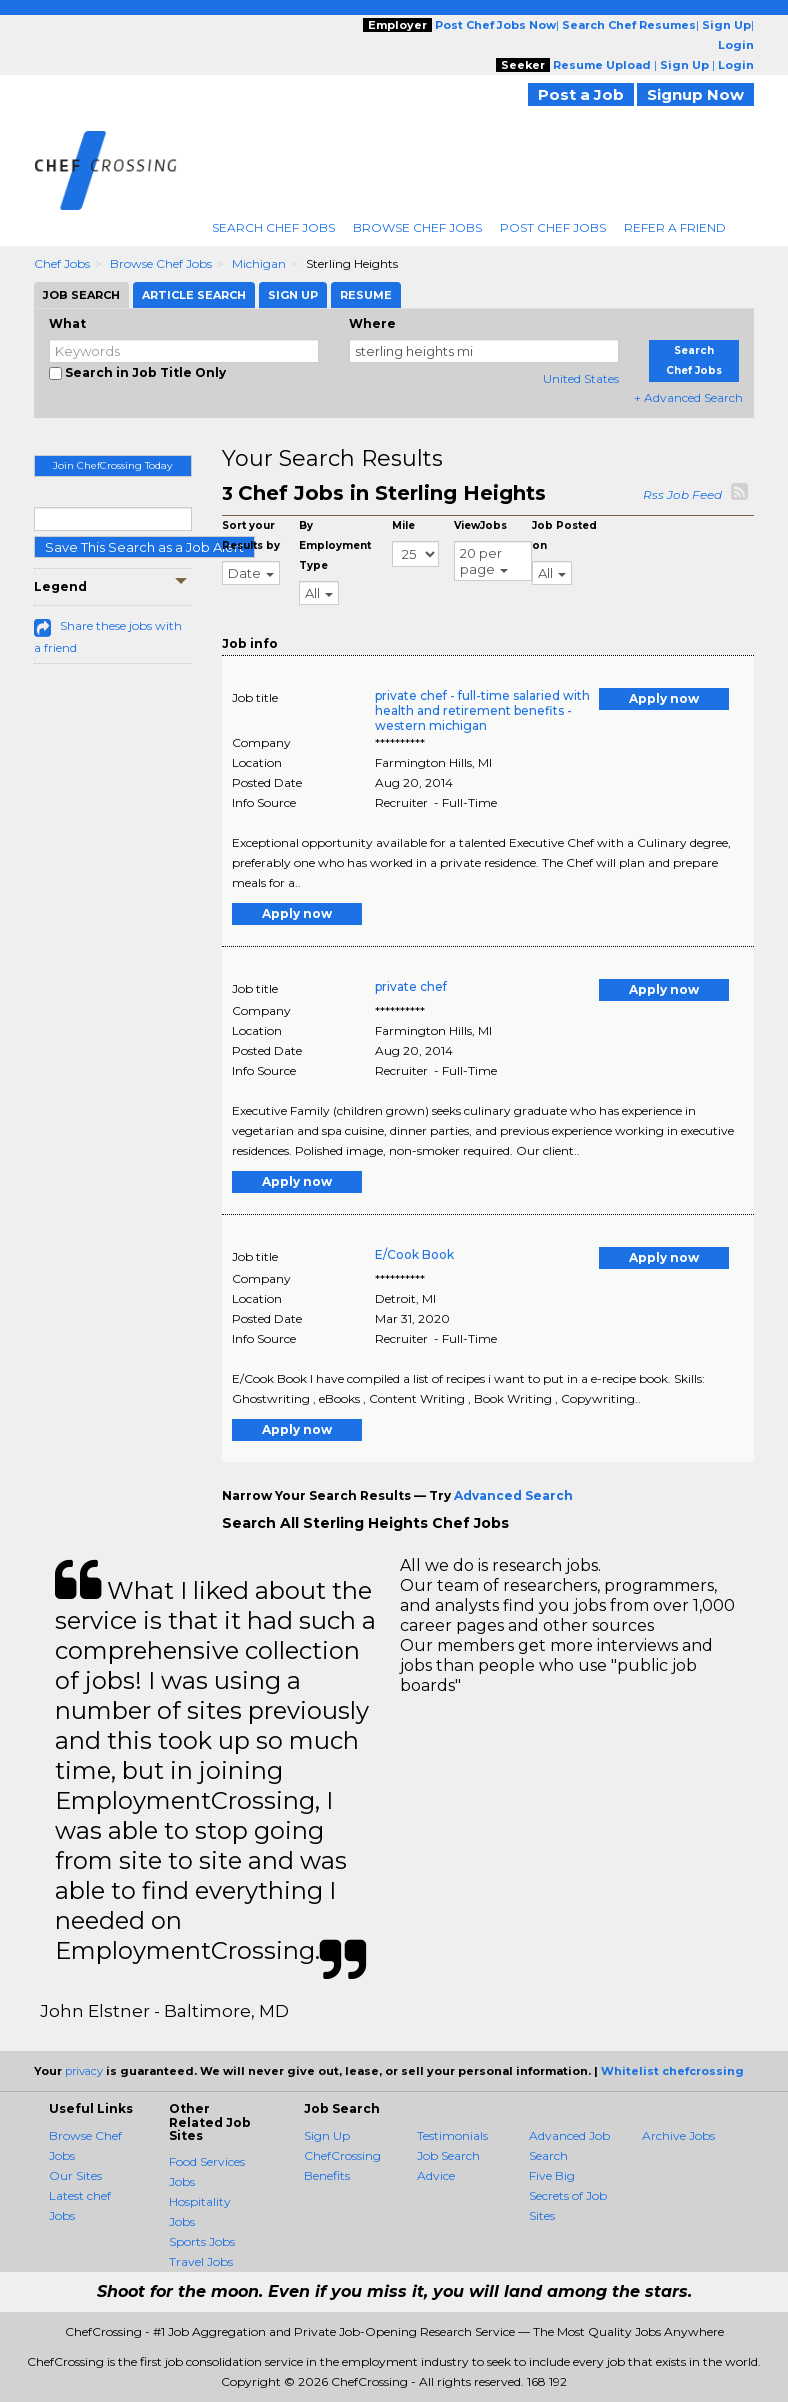 The width and height of the screenshot is (788, 2402). What do you see at coordinates (403, 525) in the screenshot?
I see `Mile` at bounding box center [403, 525].